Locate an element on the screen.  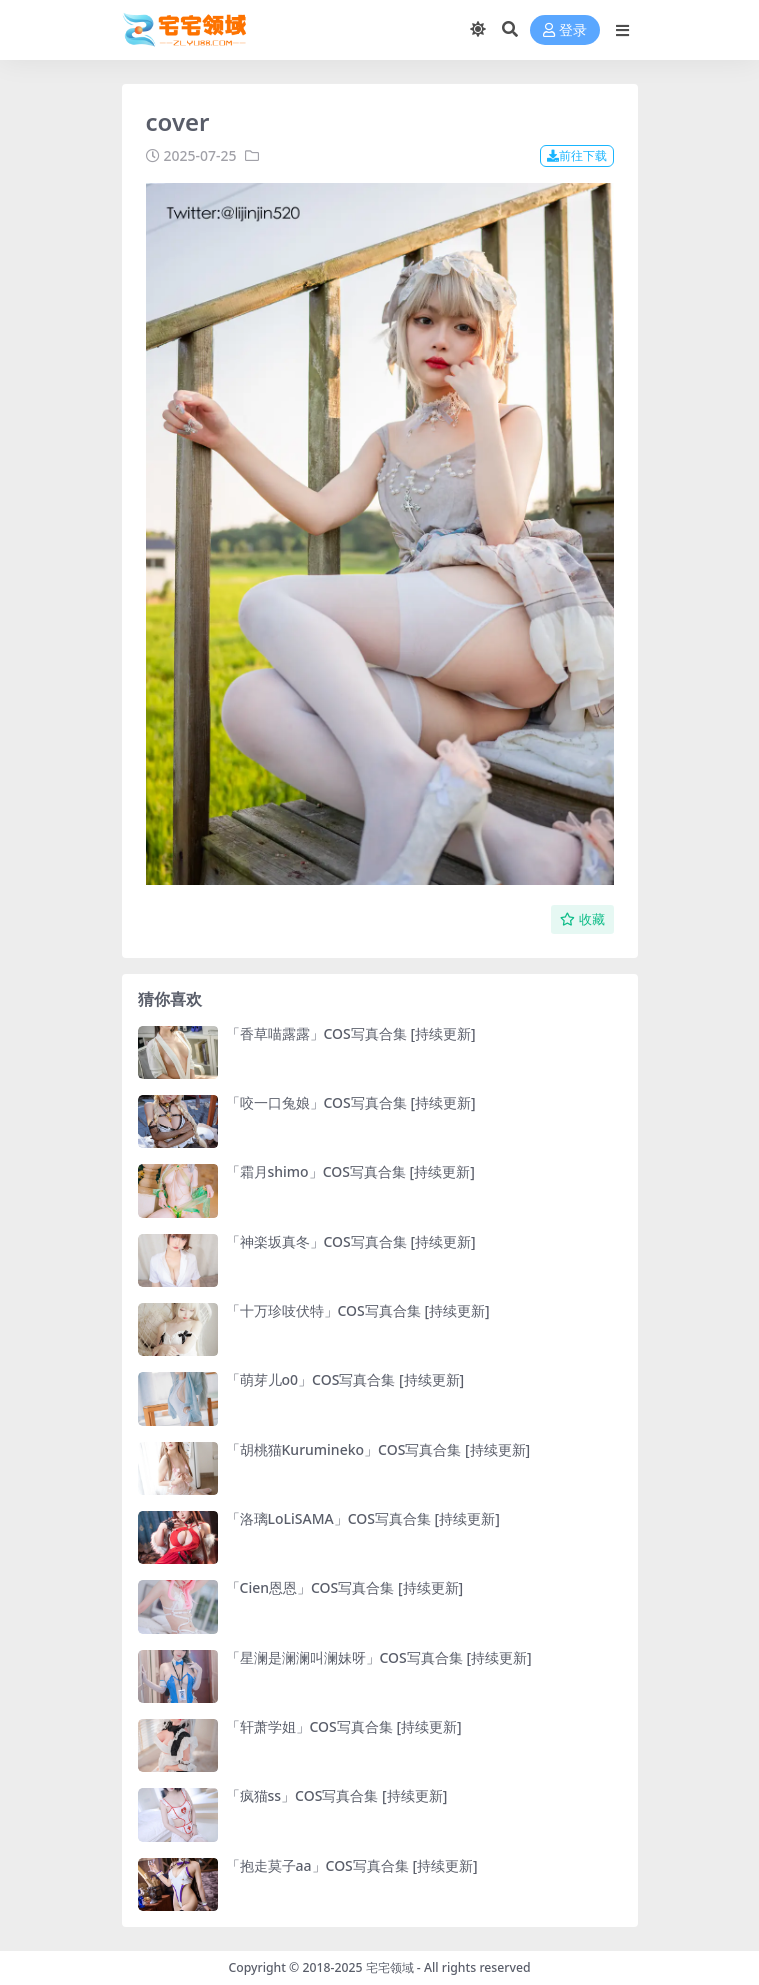
「胡桃猫Kurumineko」COS写真合集 [持续更新] is located at coordinates (378, 1449).